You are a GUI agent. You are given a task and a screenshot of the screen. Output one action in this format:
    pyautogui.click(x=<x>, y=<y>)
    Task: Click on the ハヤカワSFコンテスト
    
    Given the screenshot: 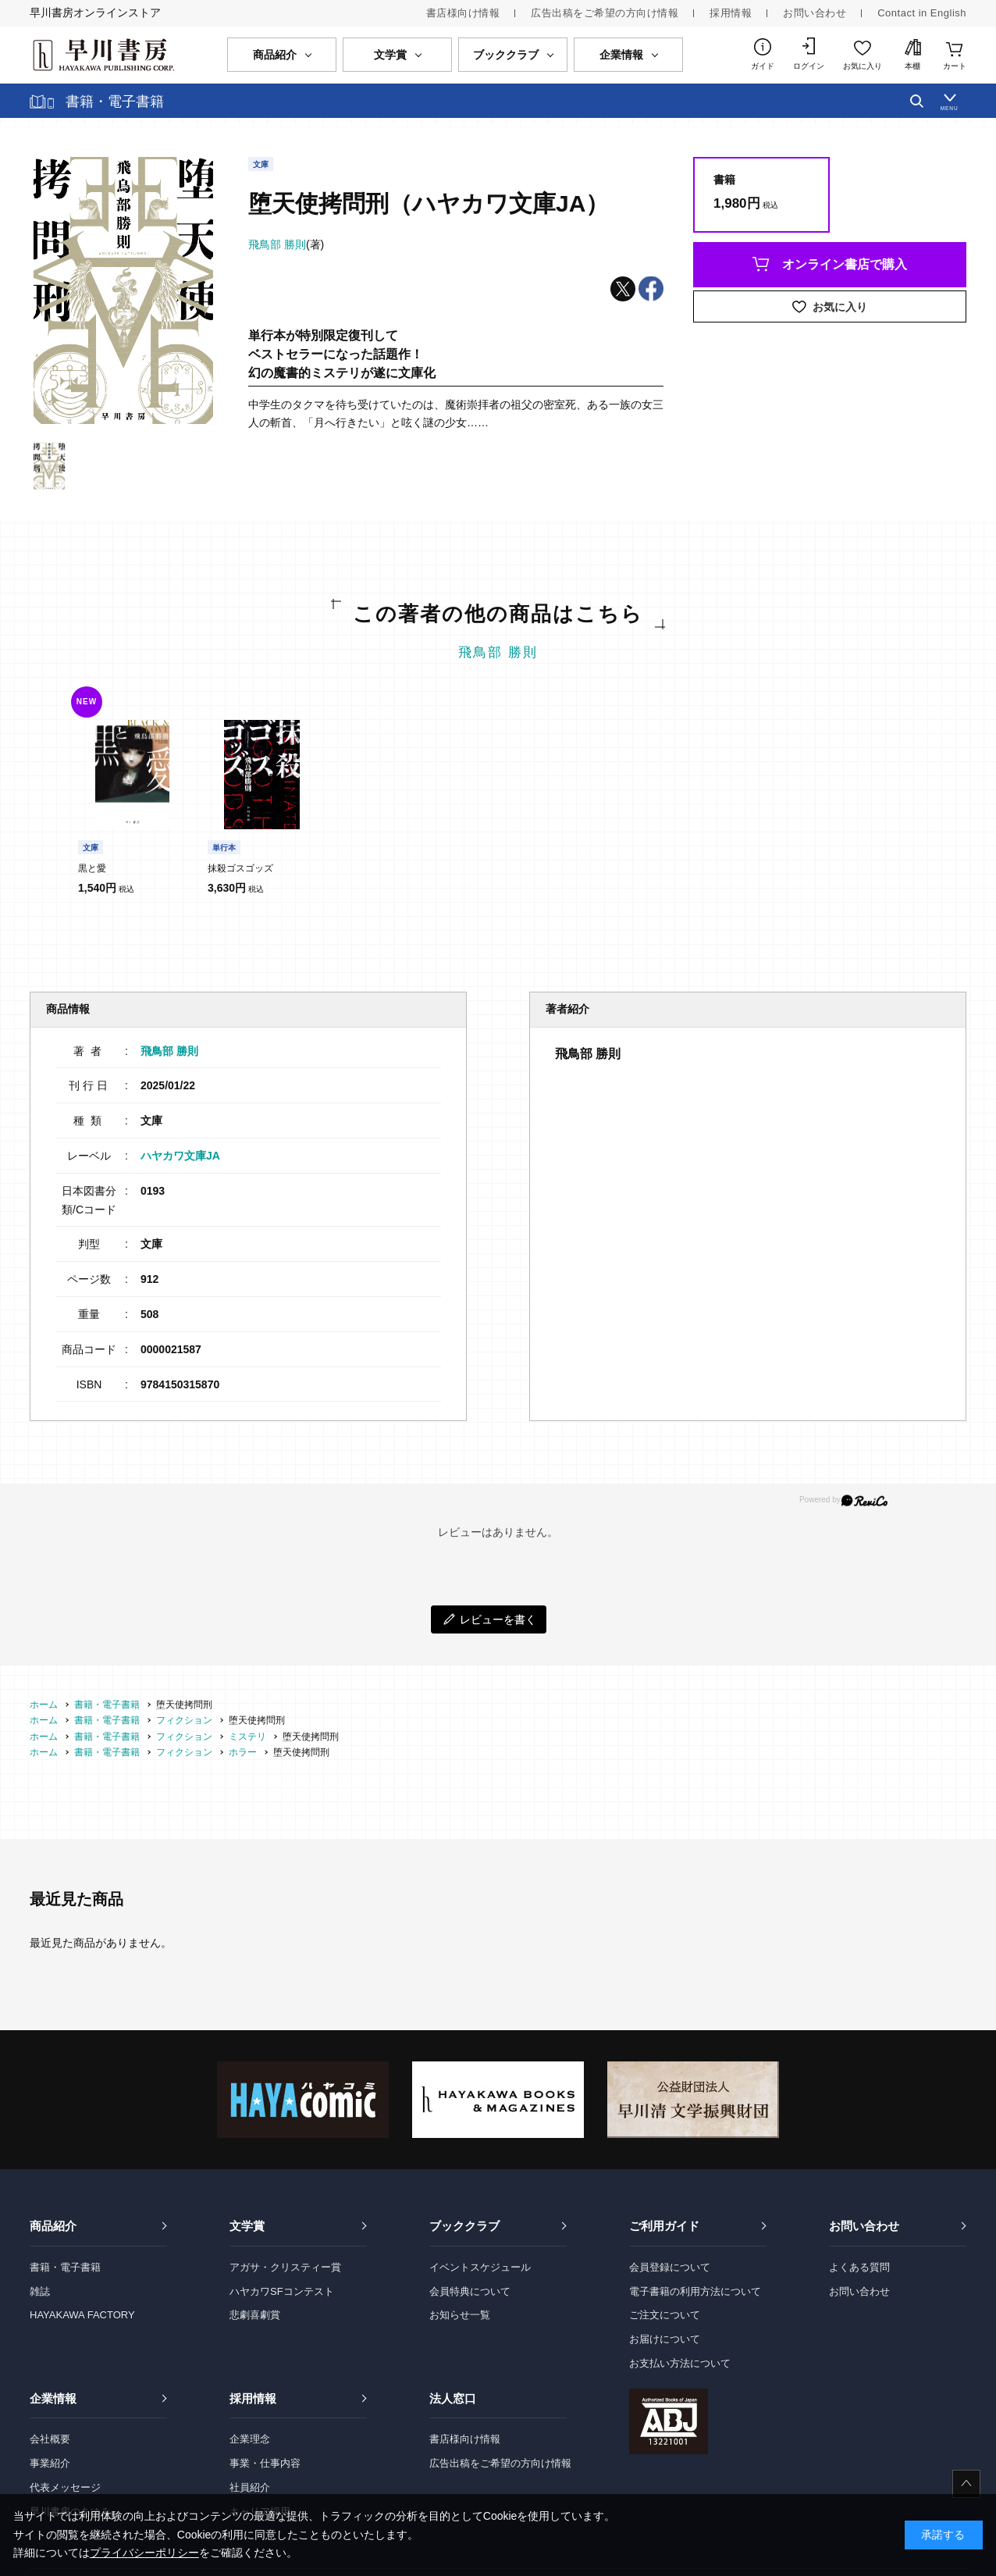 What is the action you would take?
    pyautogui.click(x=281, y=2291)
    